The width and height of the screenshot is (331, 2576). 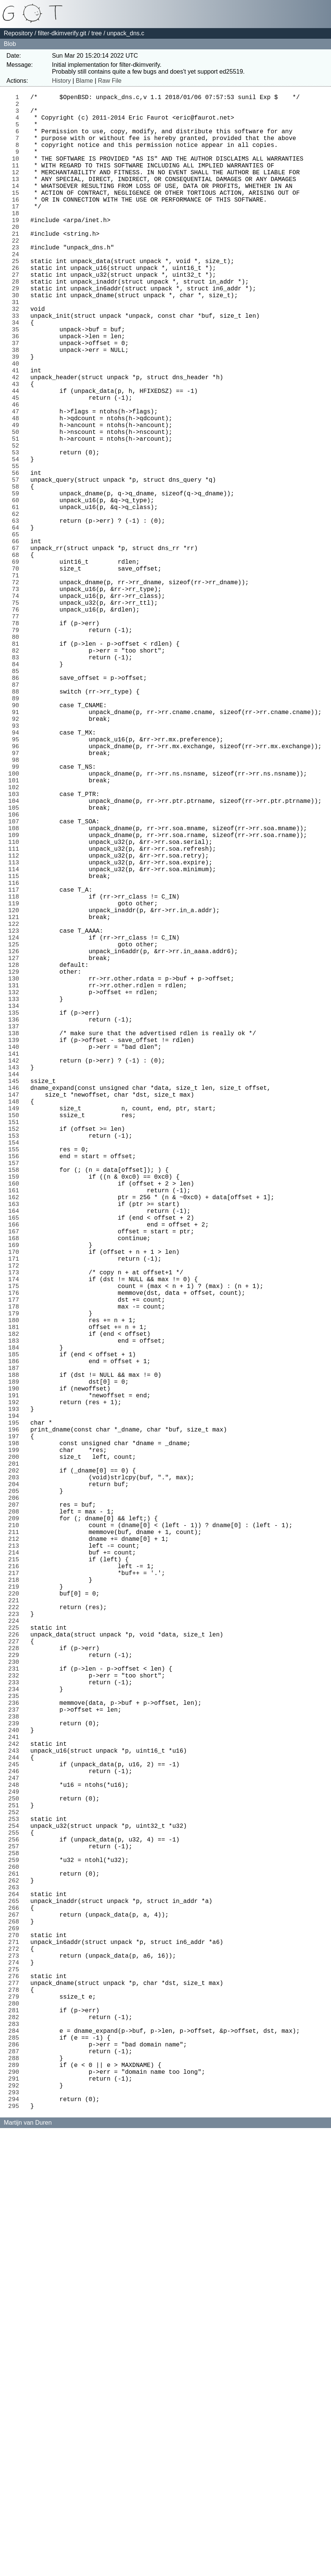 What do you see at coordinates (15, 967) in the screenshot?
I see `105` at bounding box center [15, 967].